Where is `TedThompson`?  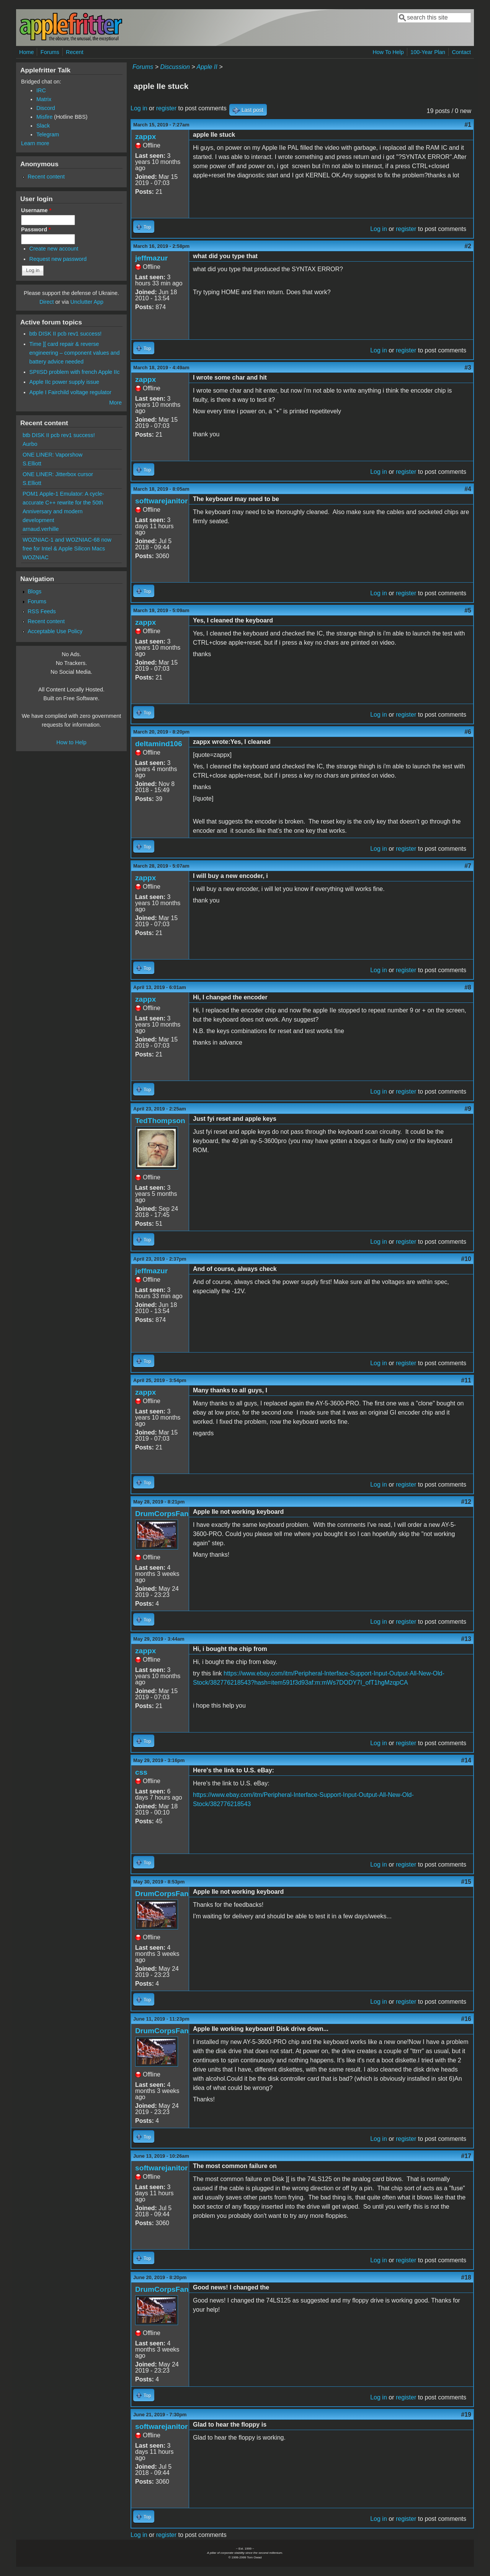 TedThompson is located at coordinates (160, 1121).